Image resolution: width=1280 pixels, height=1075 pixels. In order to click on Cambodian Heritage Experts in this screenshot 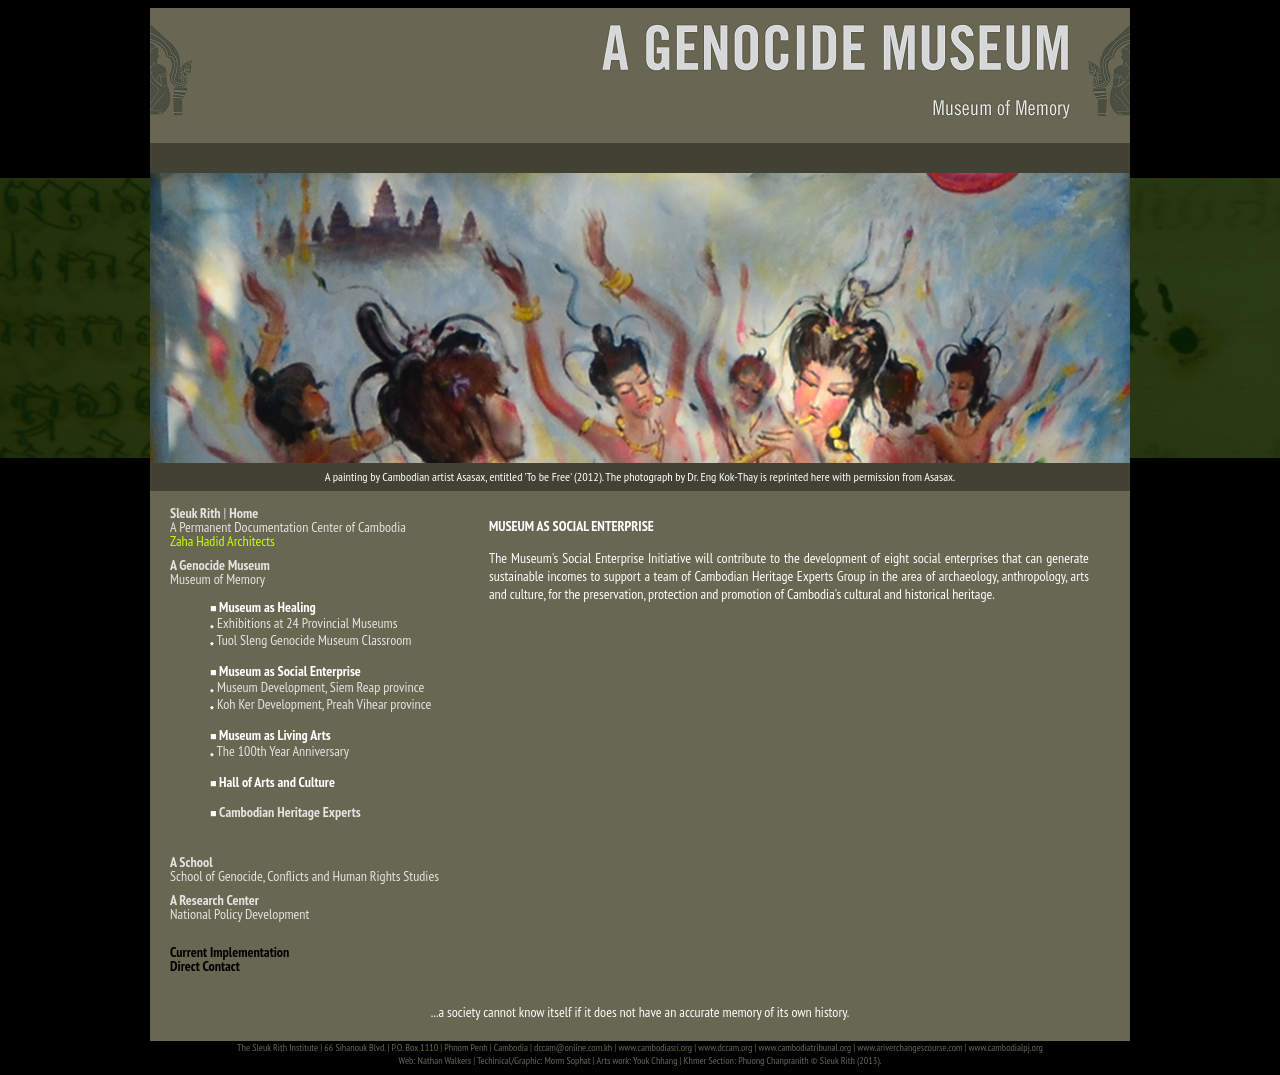, I will do `click(290, 812)`.